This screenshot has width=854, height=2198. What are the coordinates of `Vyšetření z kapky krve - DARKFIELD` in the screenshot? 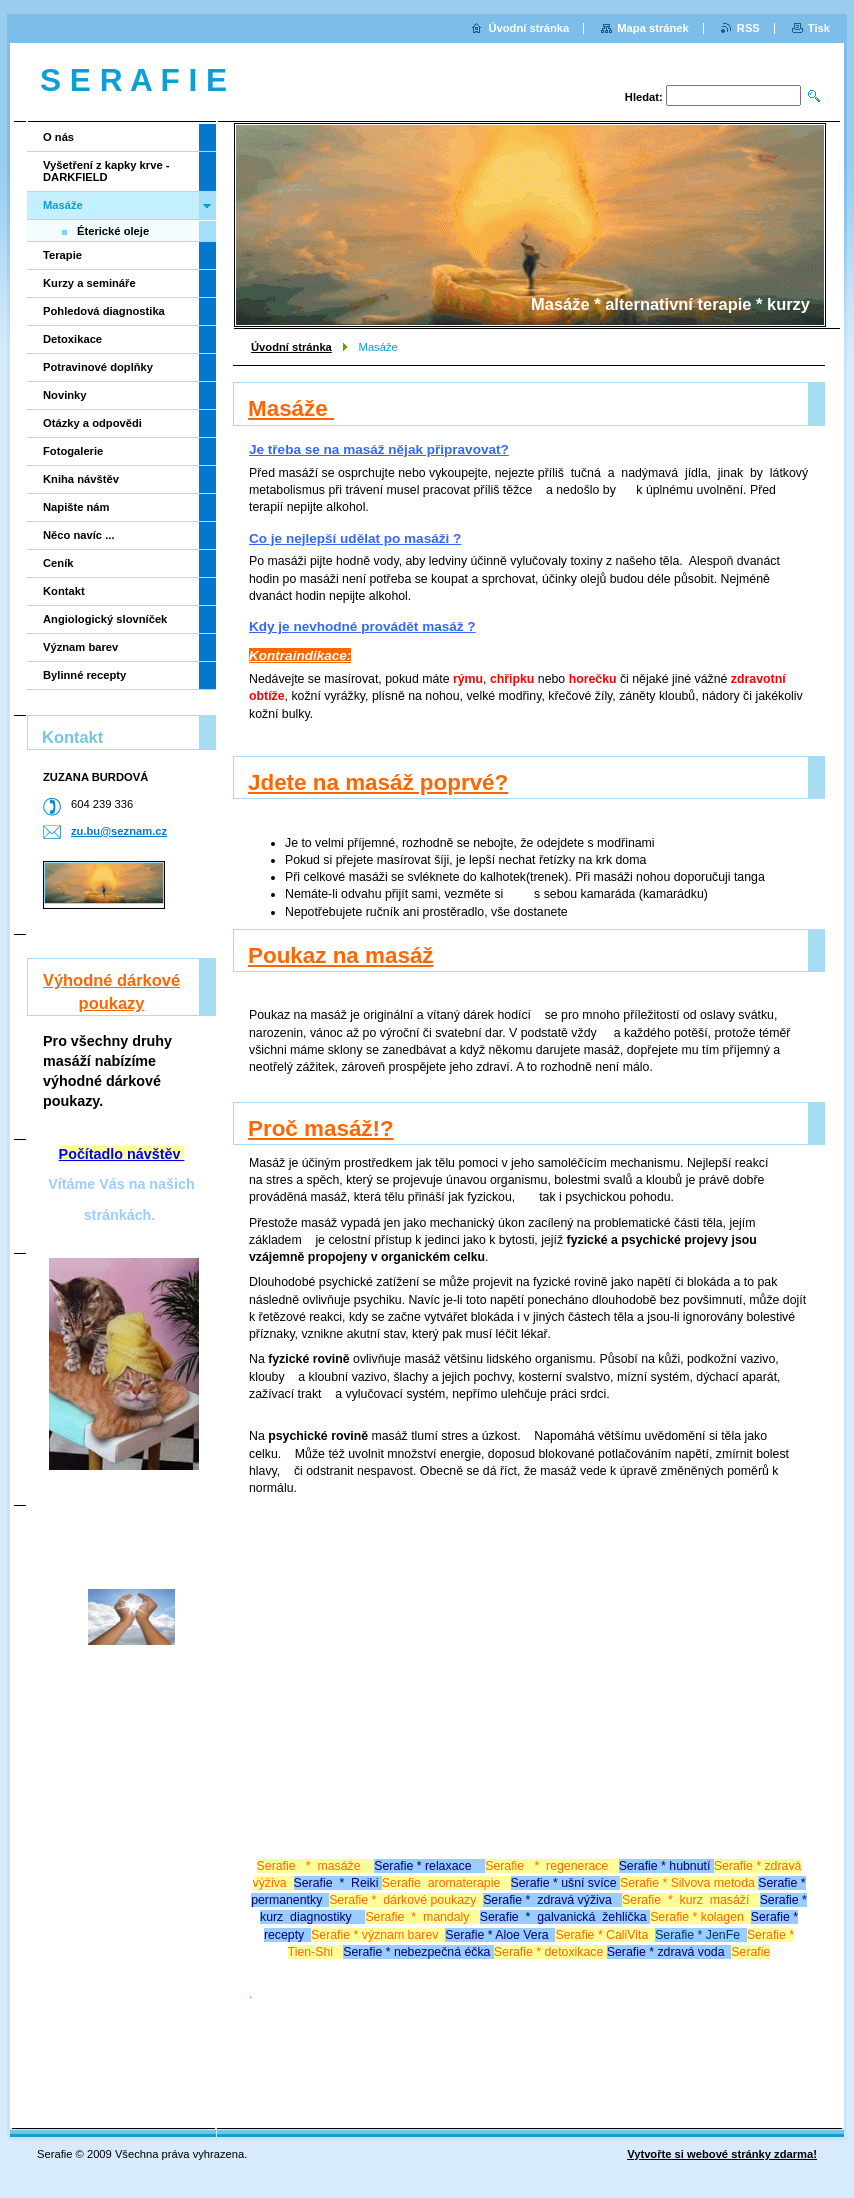 It's located at (106, 171).